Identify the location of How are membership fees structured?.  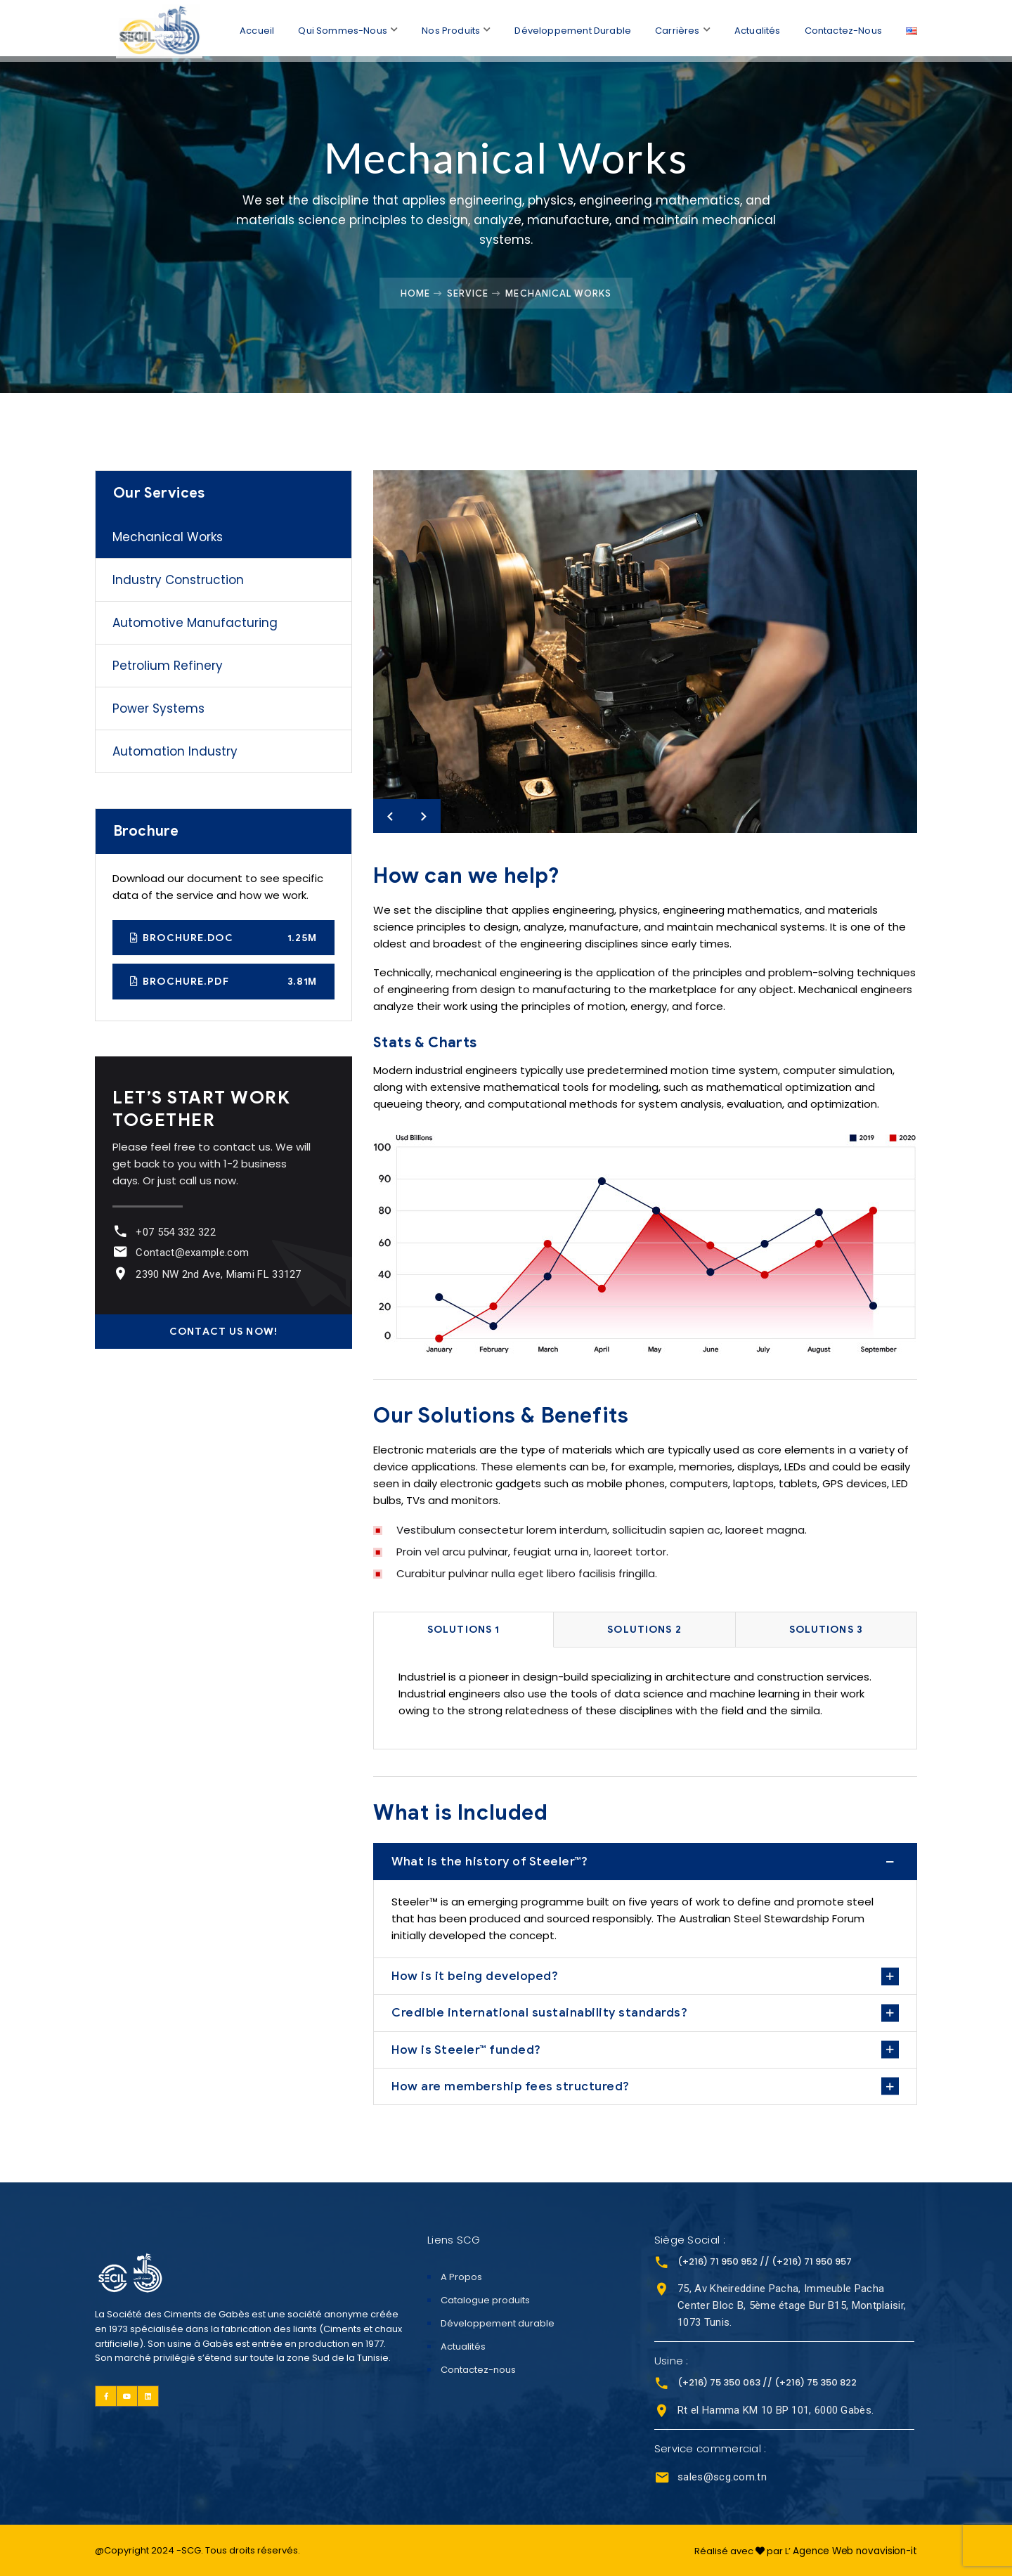
(510, 2086).